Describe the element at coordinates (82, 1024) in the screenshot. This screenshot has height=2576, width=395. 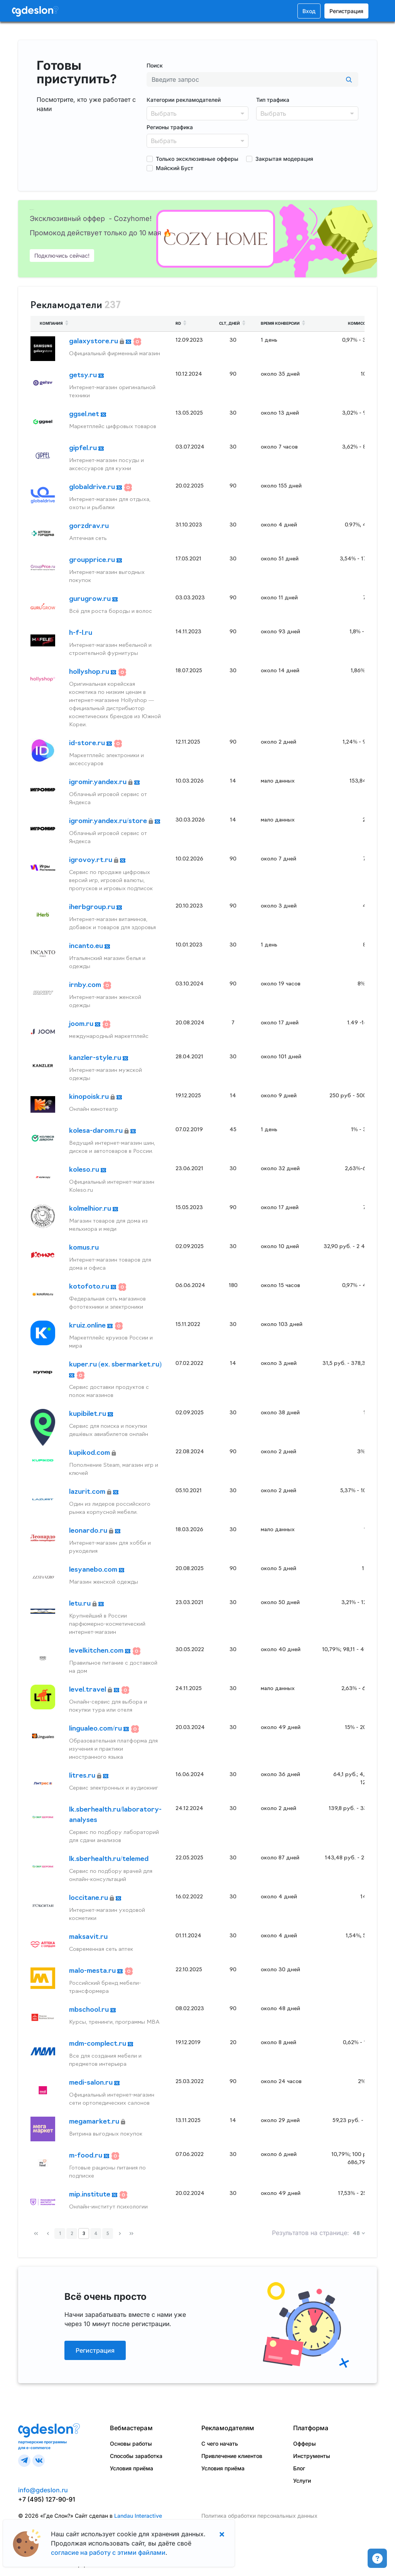
I see `joom.ru` at that location.